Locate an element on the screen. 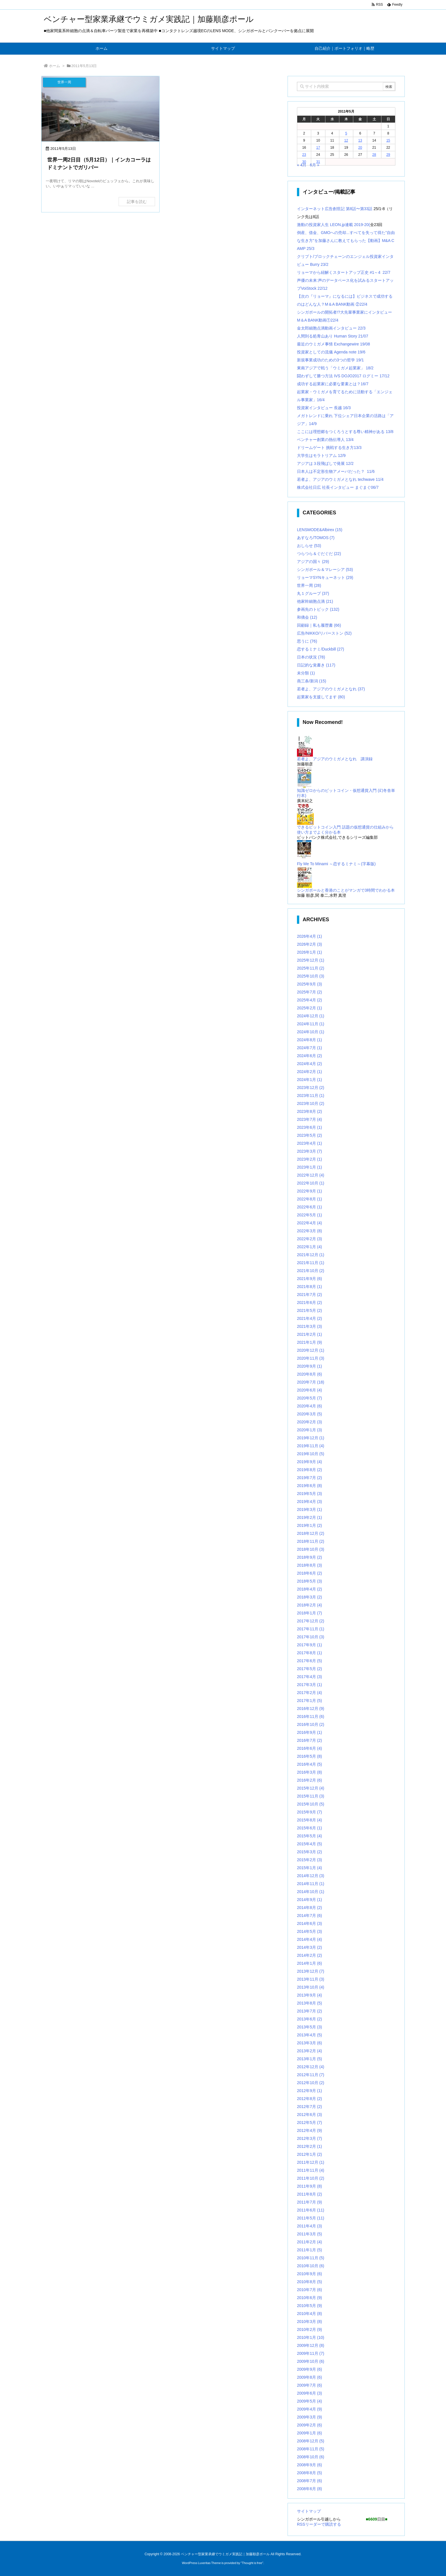 The width and height of the screenshot is (446, 2576). 2024年1月 is located at coordinates (309, 1079).